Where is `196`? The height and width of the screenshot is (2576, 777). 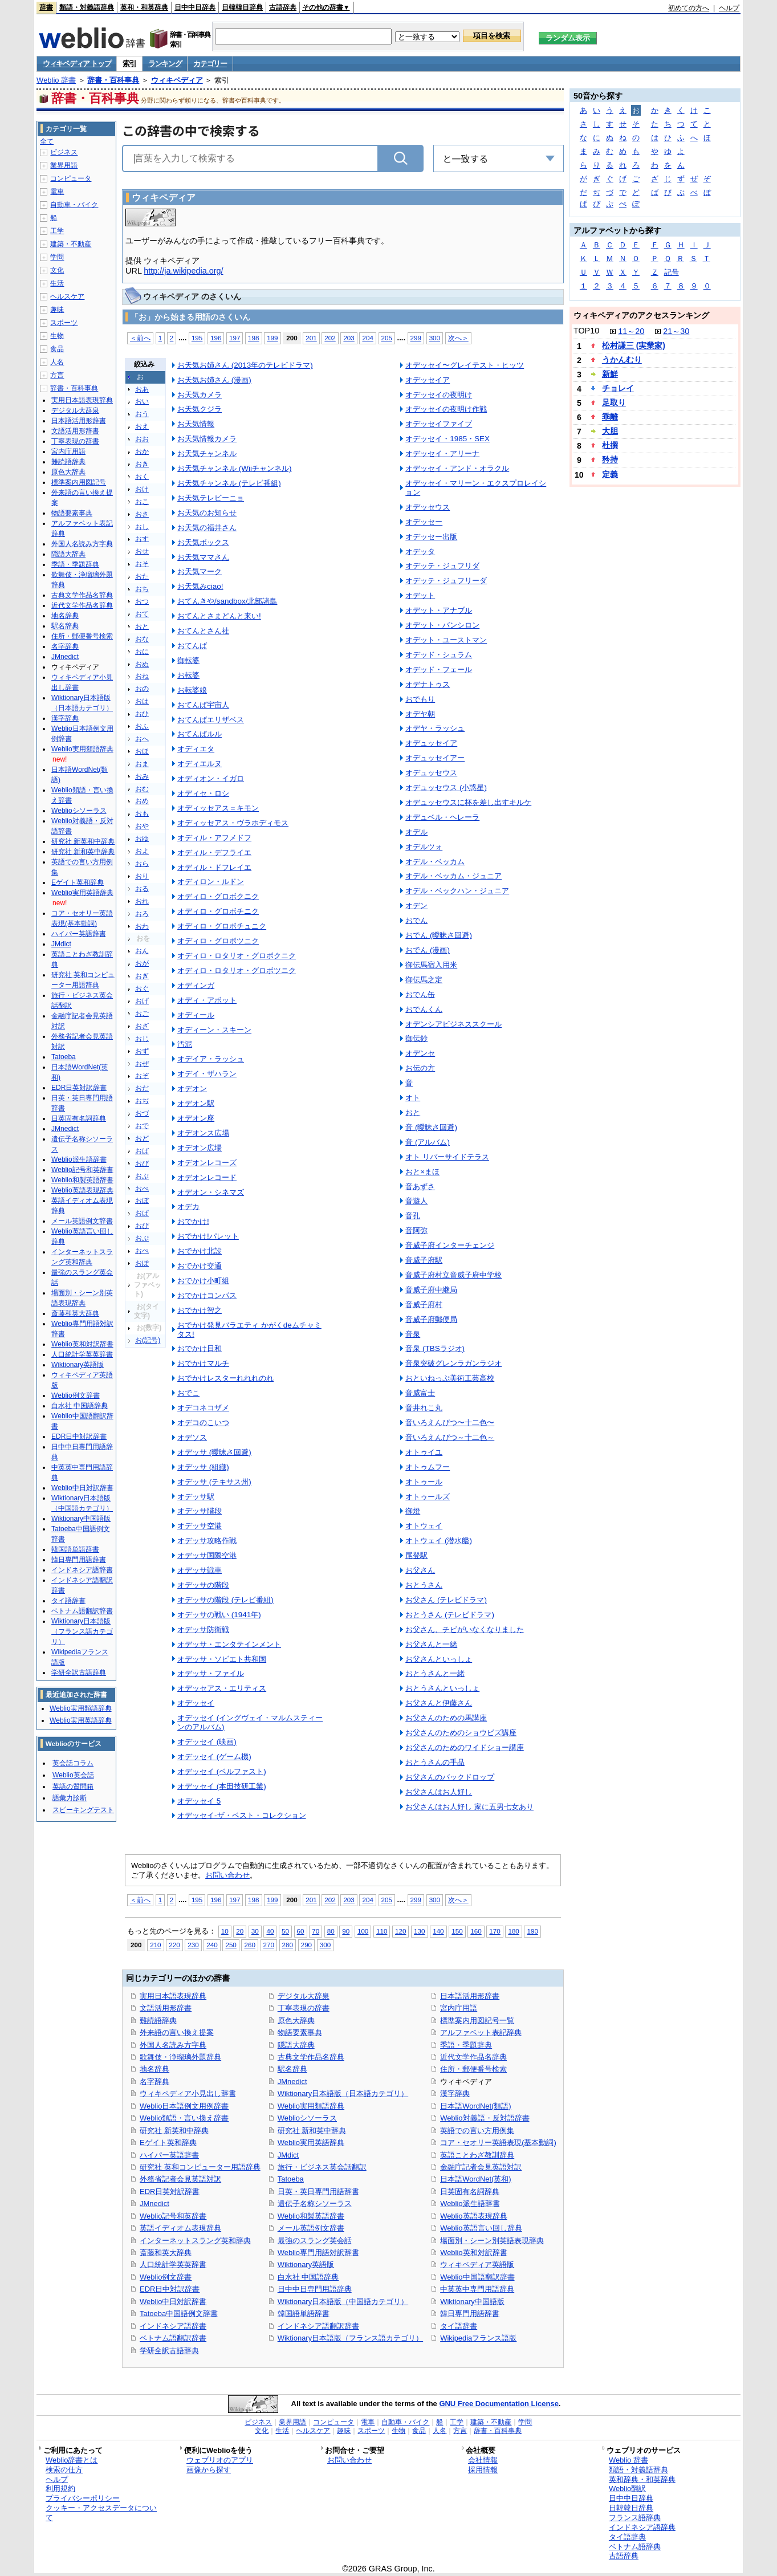 196 is located at coordinates (215, 337).